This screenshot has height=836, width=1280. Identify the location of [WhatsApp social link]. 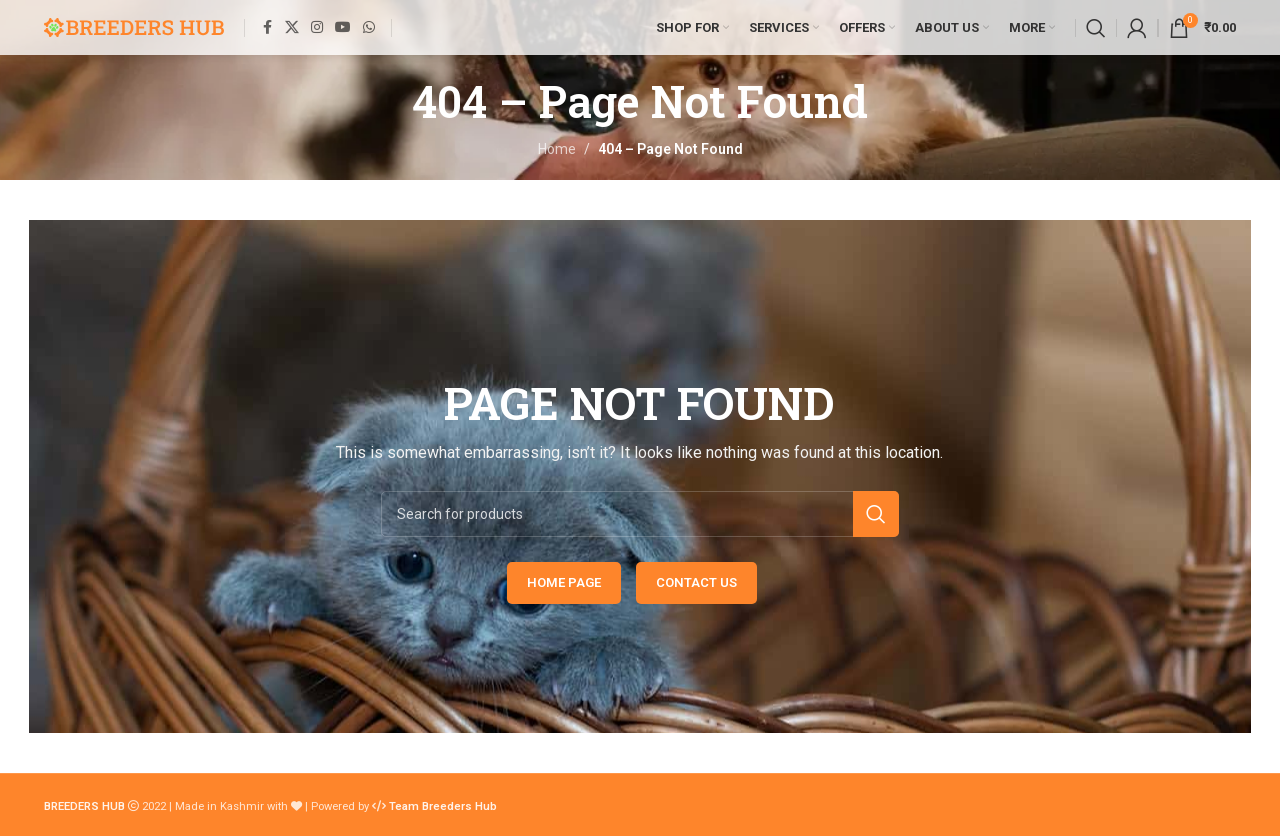
(369, 27).